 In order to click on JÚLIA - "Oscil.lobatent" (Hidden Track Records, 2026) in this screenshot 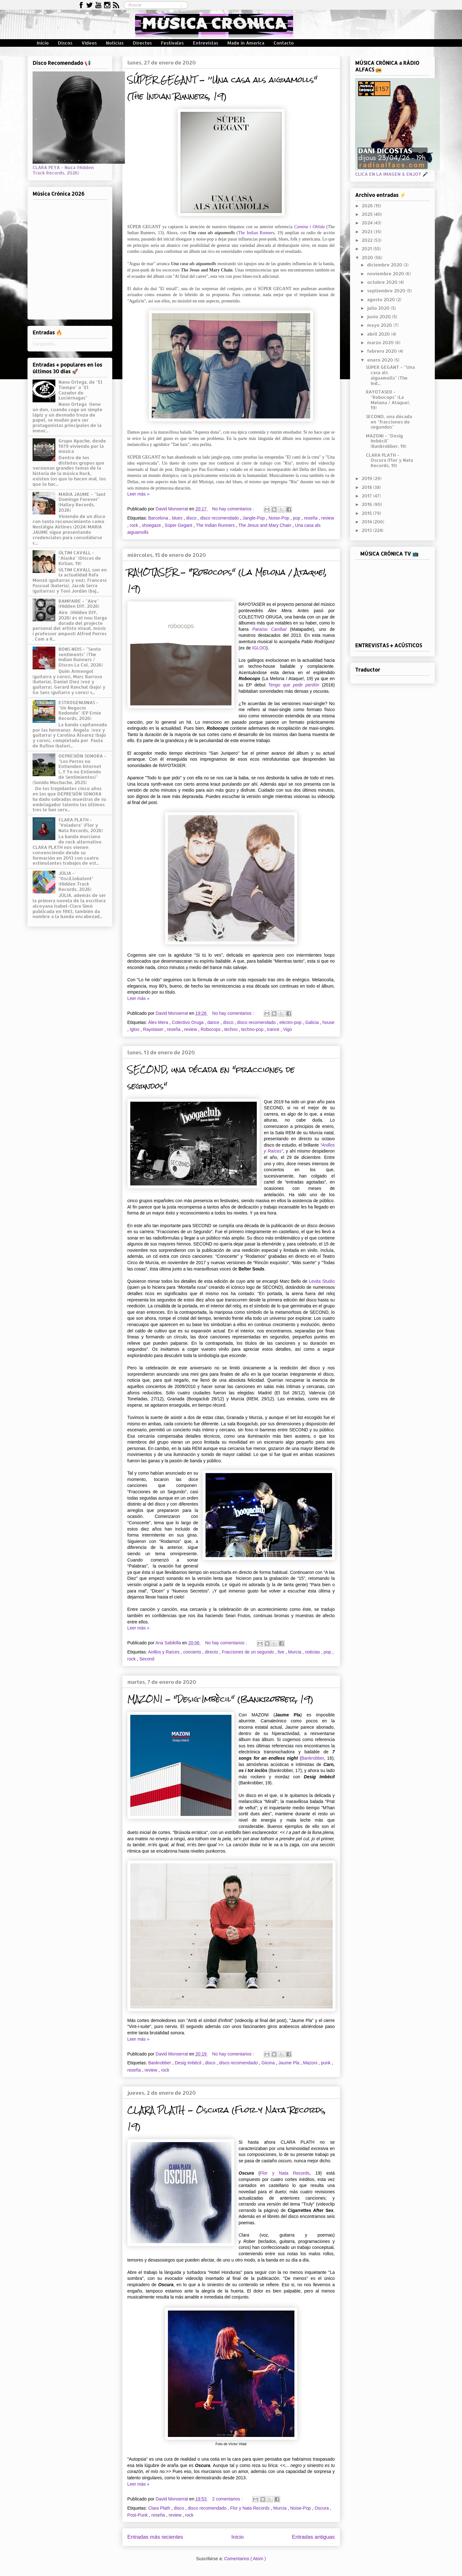, I will do `click(76, 881)`.